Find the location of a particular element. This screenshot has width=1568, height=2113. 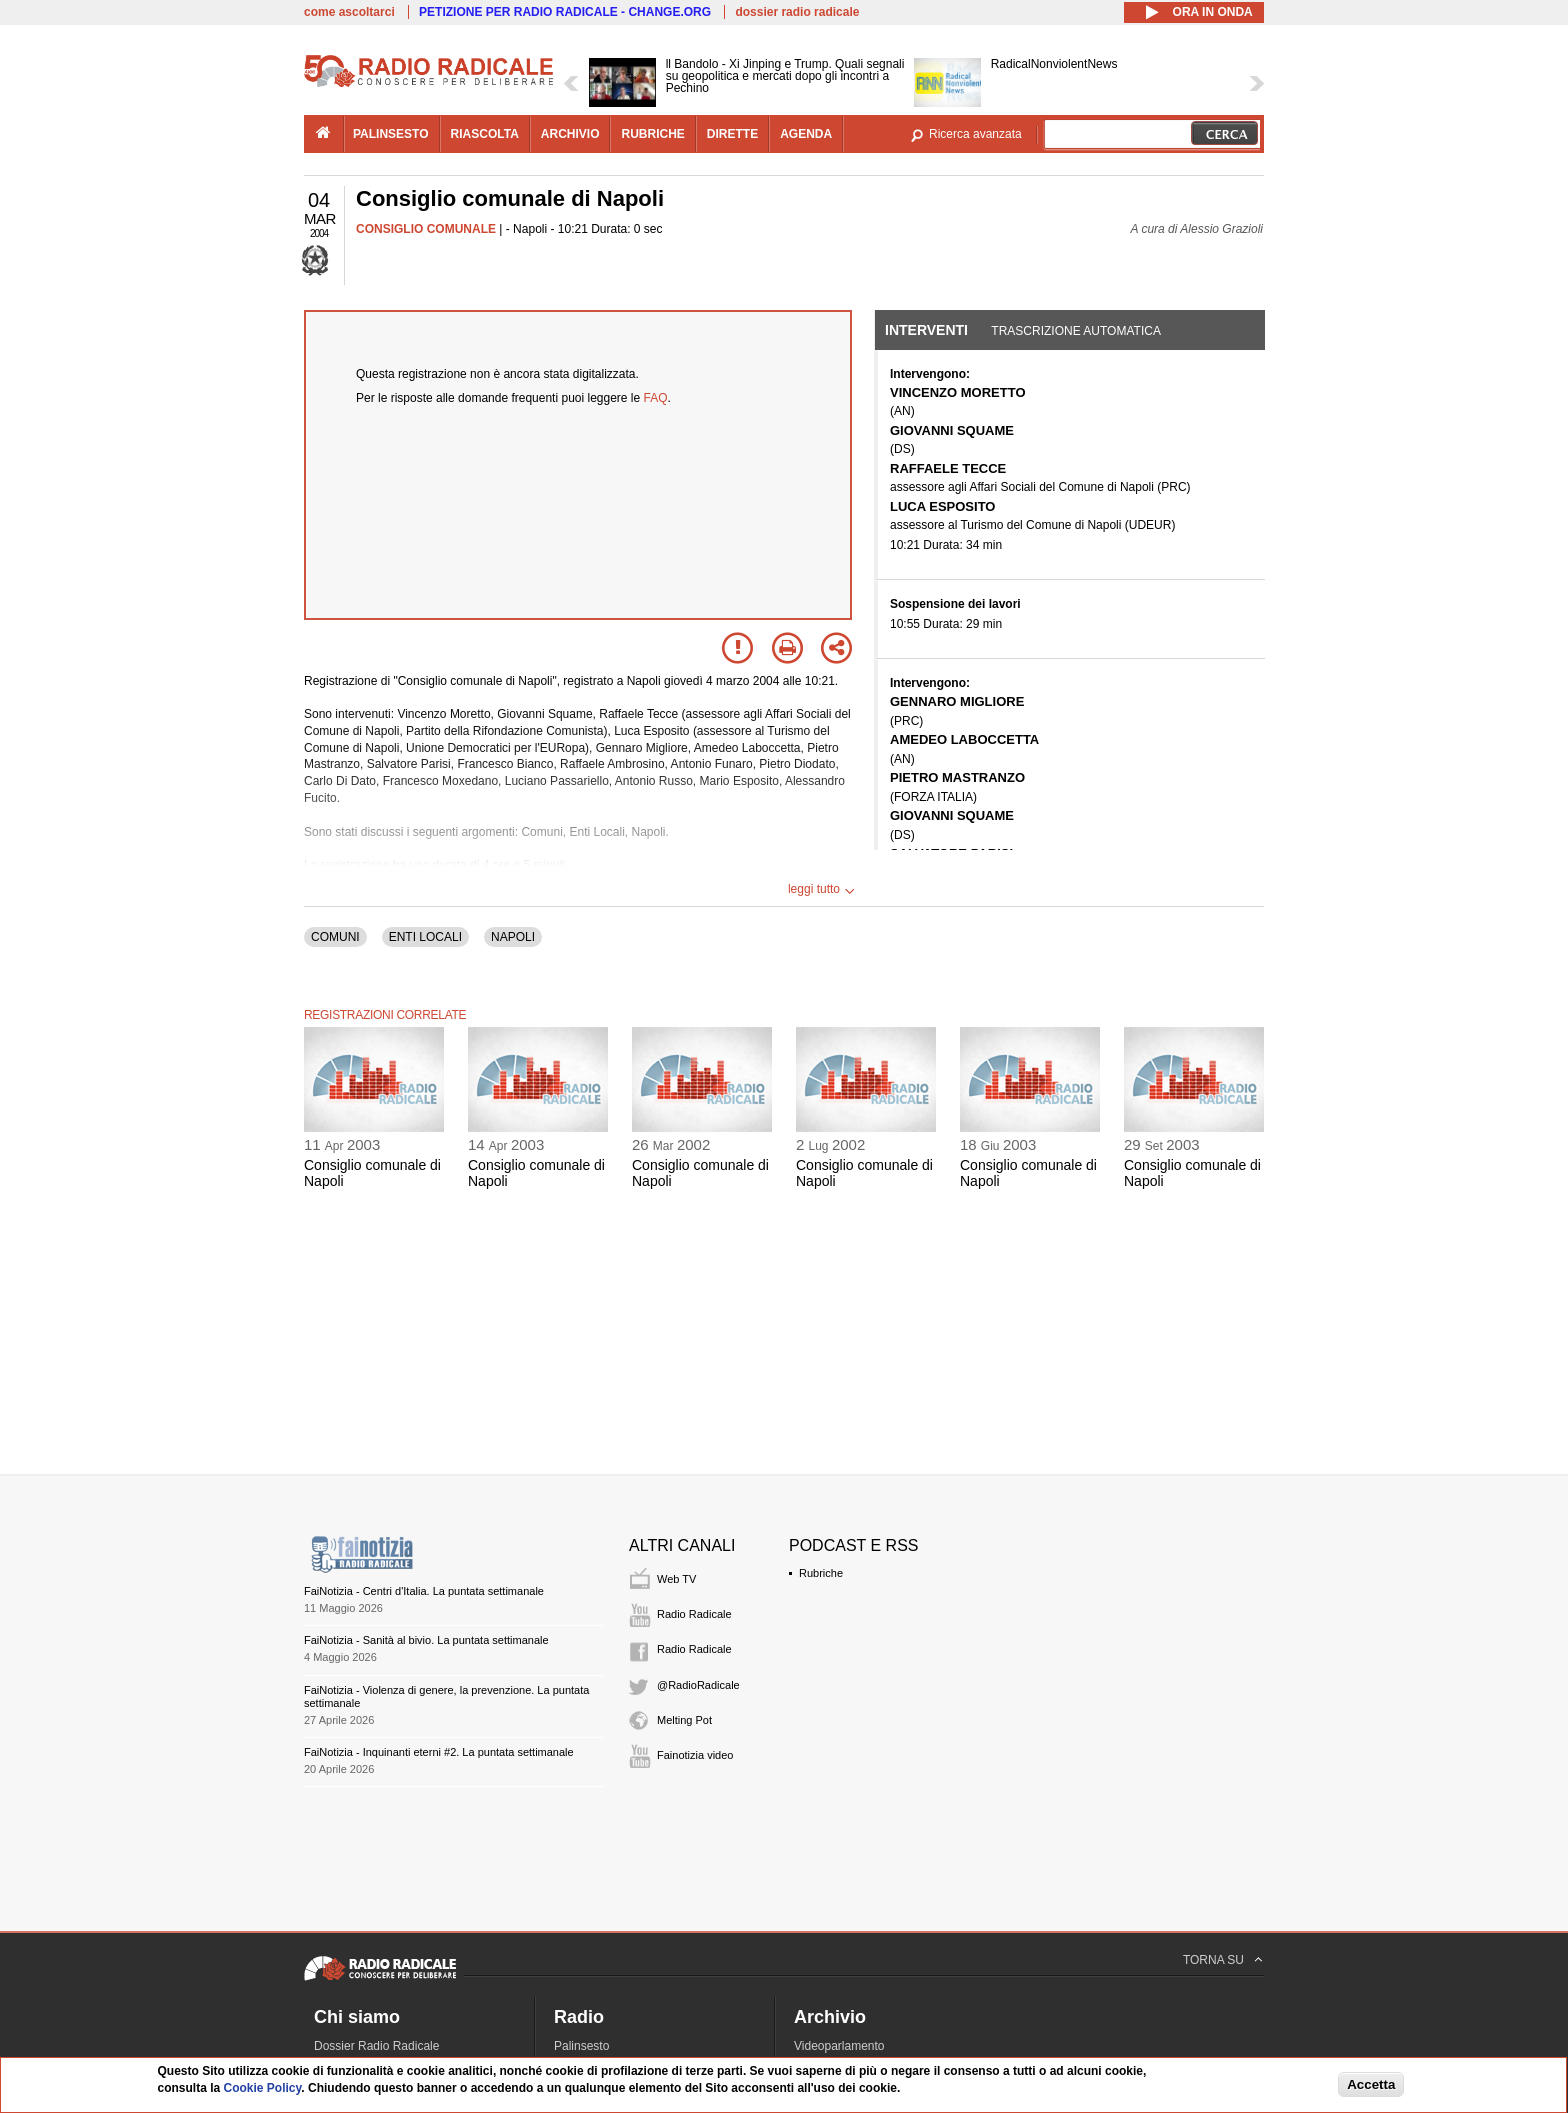

agenda is located at coordinates (806, 134).